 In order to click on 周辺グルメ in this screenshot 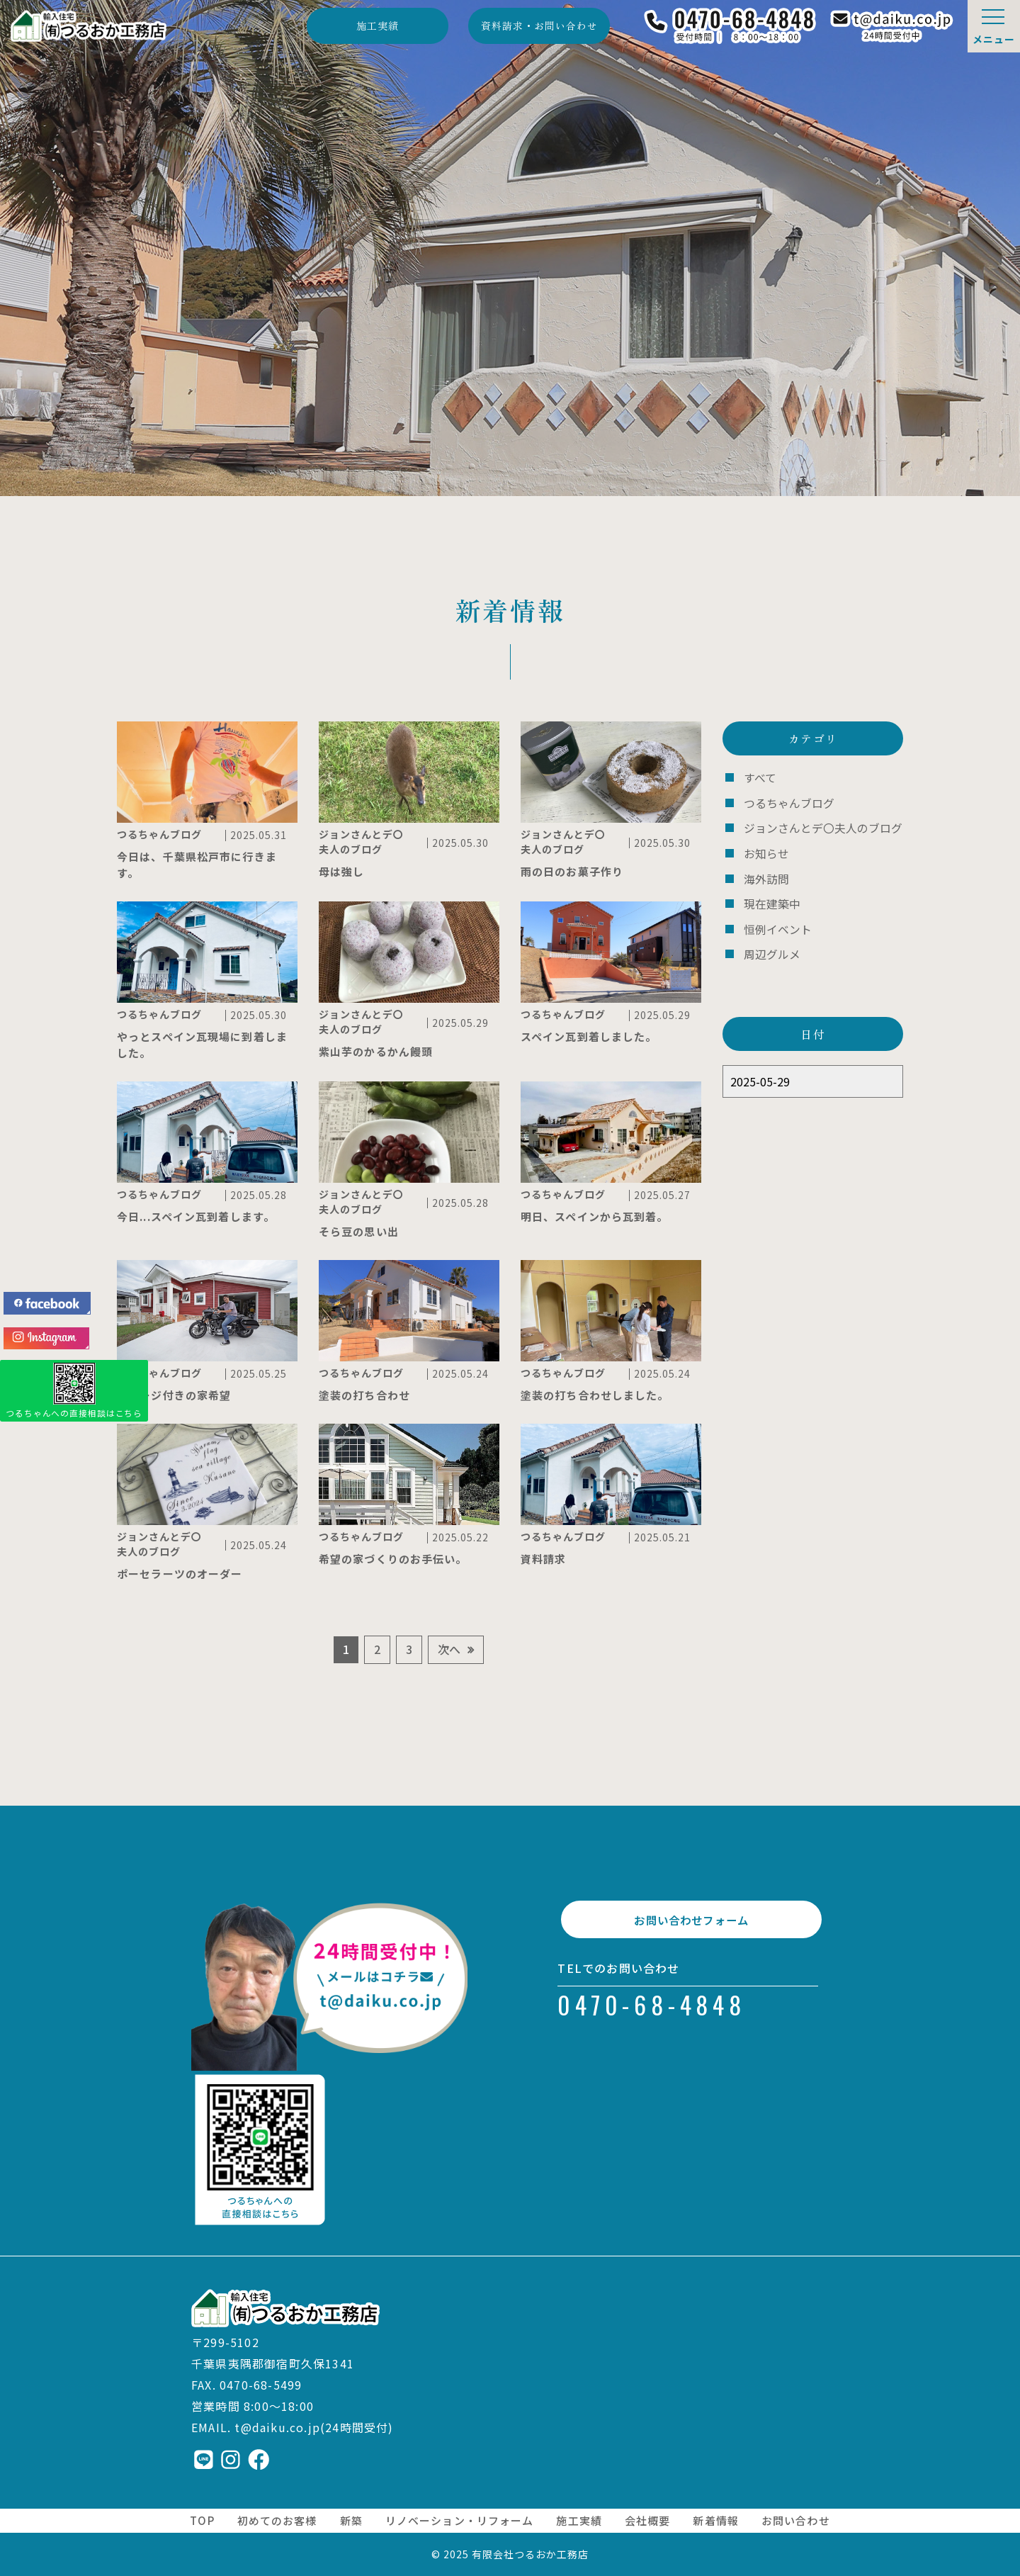, I will do `click(770, 948)`.